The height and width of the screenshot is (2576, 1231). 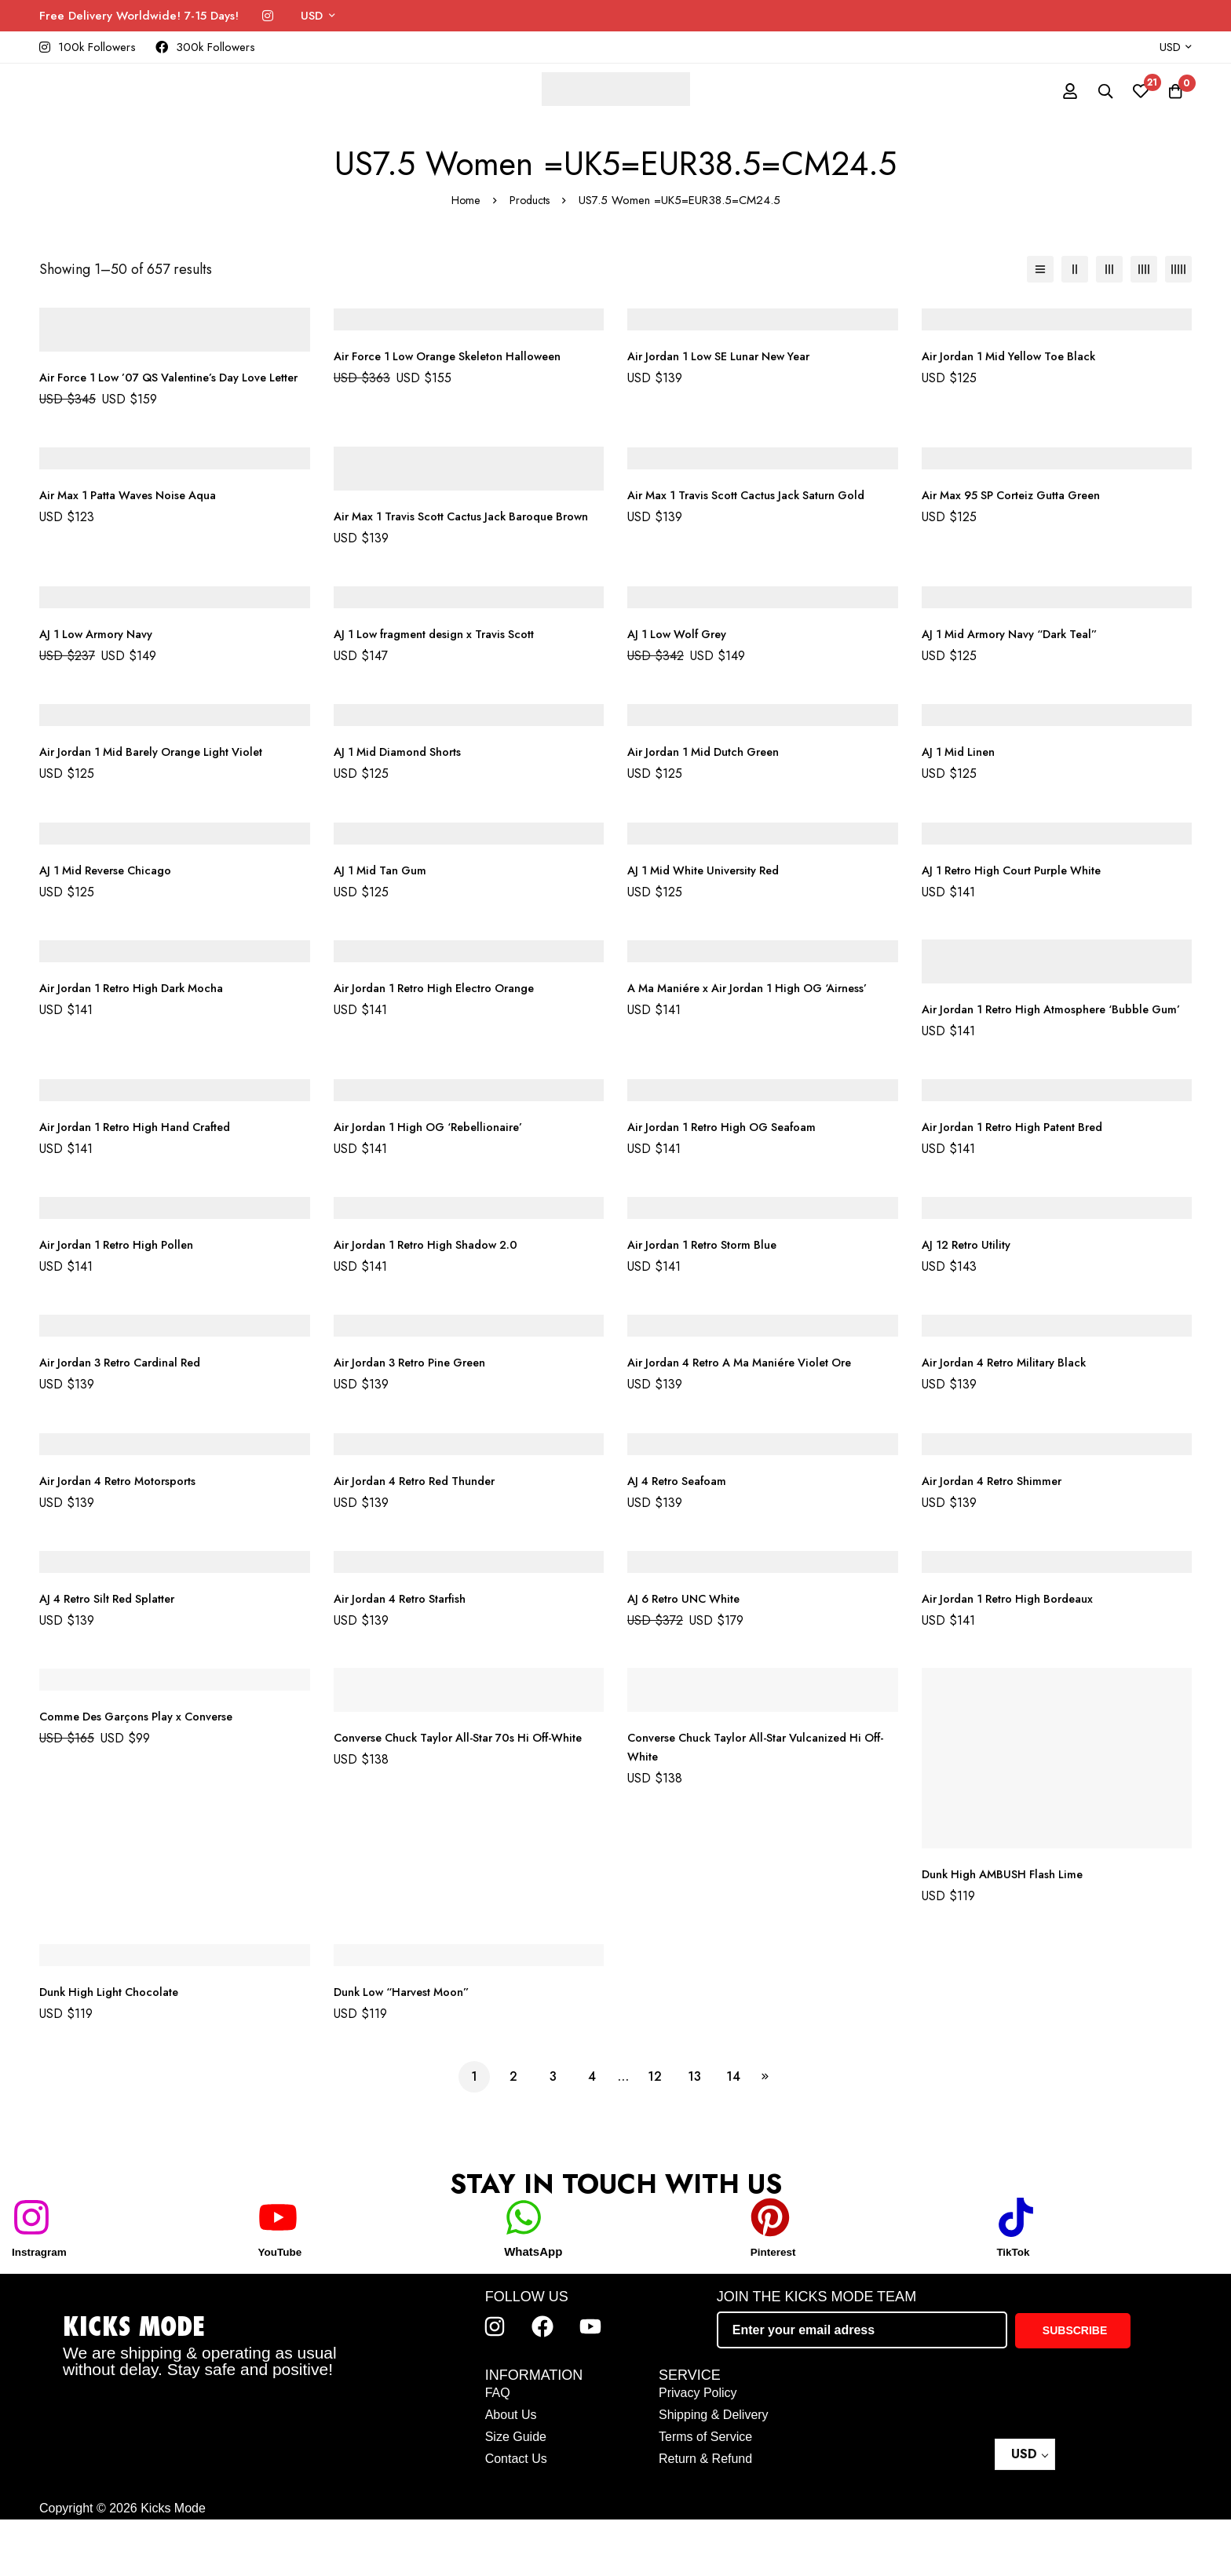 What do you see at coordinates (1018, 1655) in the screenshot?
I see `Air Jordan 1 Retro High Bordeaux` at bounding box center [1018, 1655].